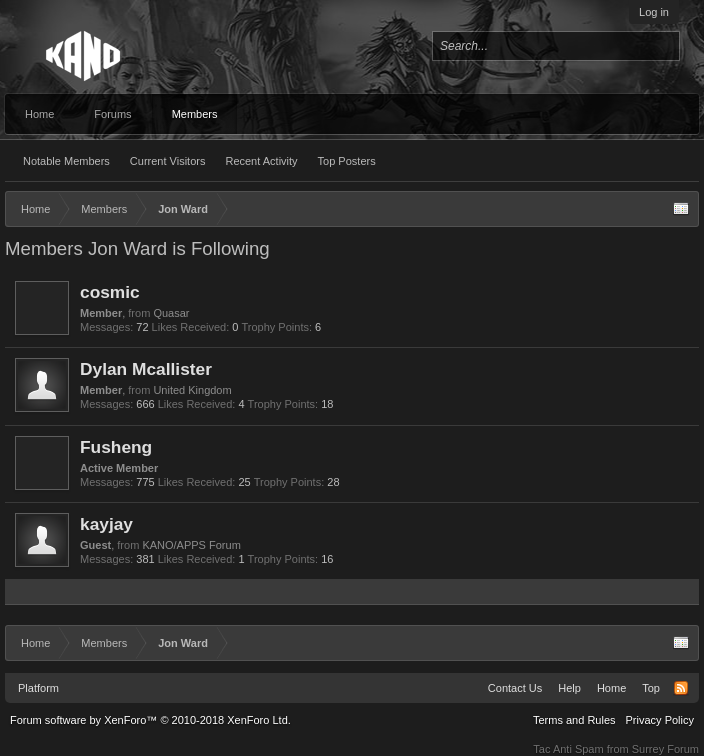  I want to click on Members, so click(195, 114).